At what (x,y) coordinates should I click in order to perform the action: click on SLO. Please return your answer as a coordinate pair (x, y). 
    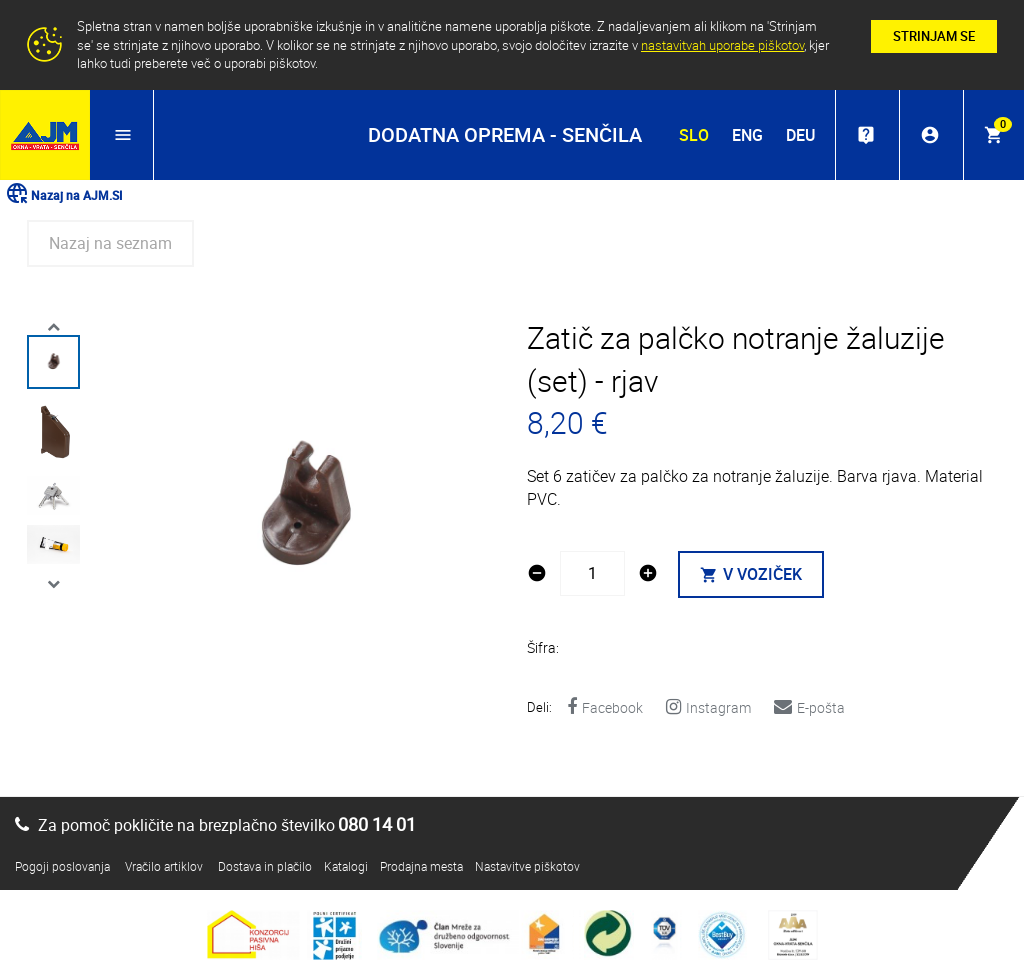
    Looking at the image, I should click on (694, 135).